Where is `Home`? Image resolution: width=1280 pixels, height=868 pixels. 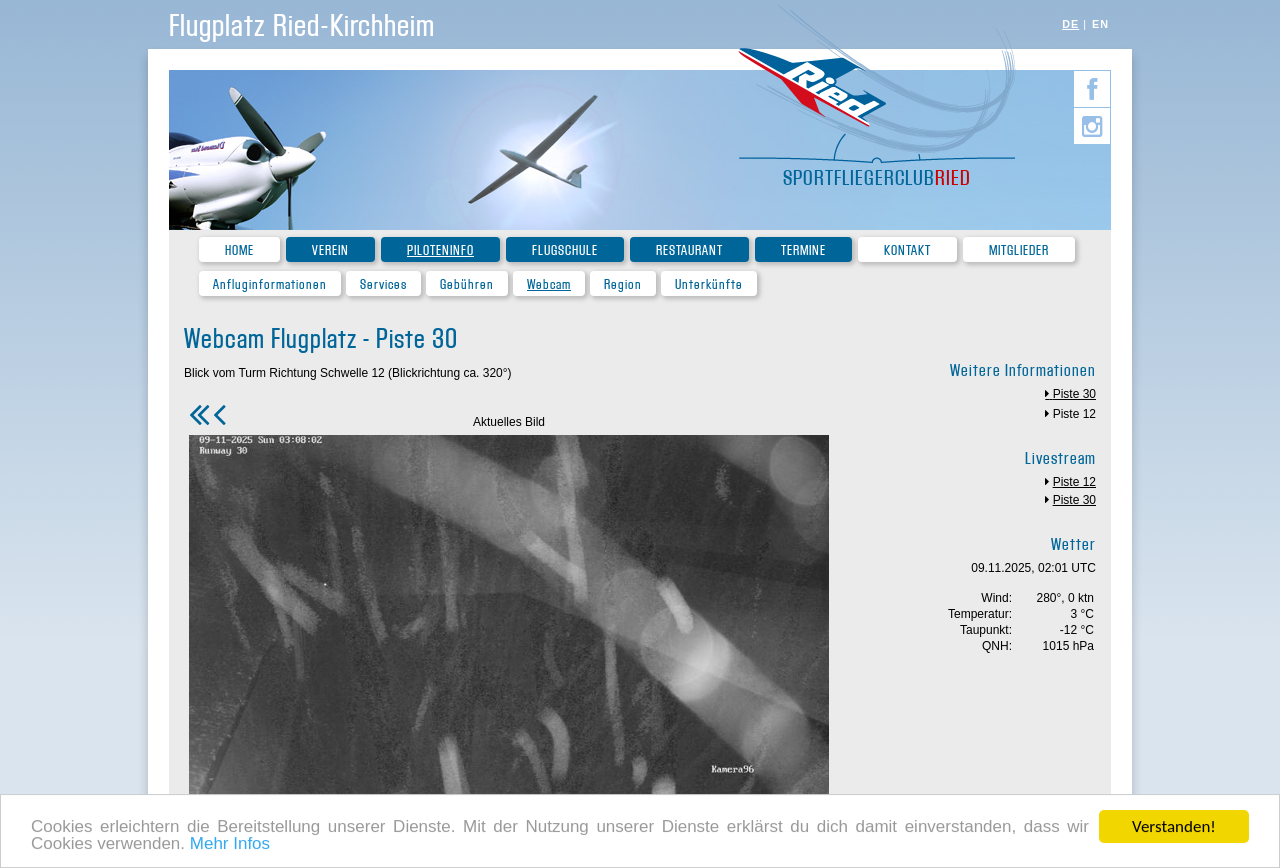
Home is located at coordinates (239, 250).